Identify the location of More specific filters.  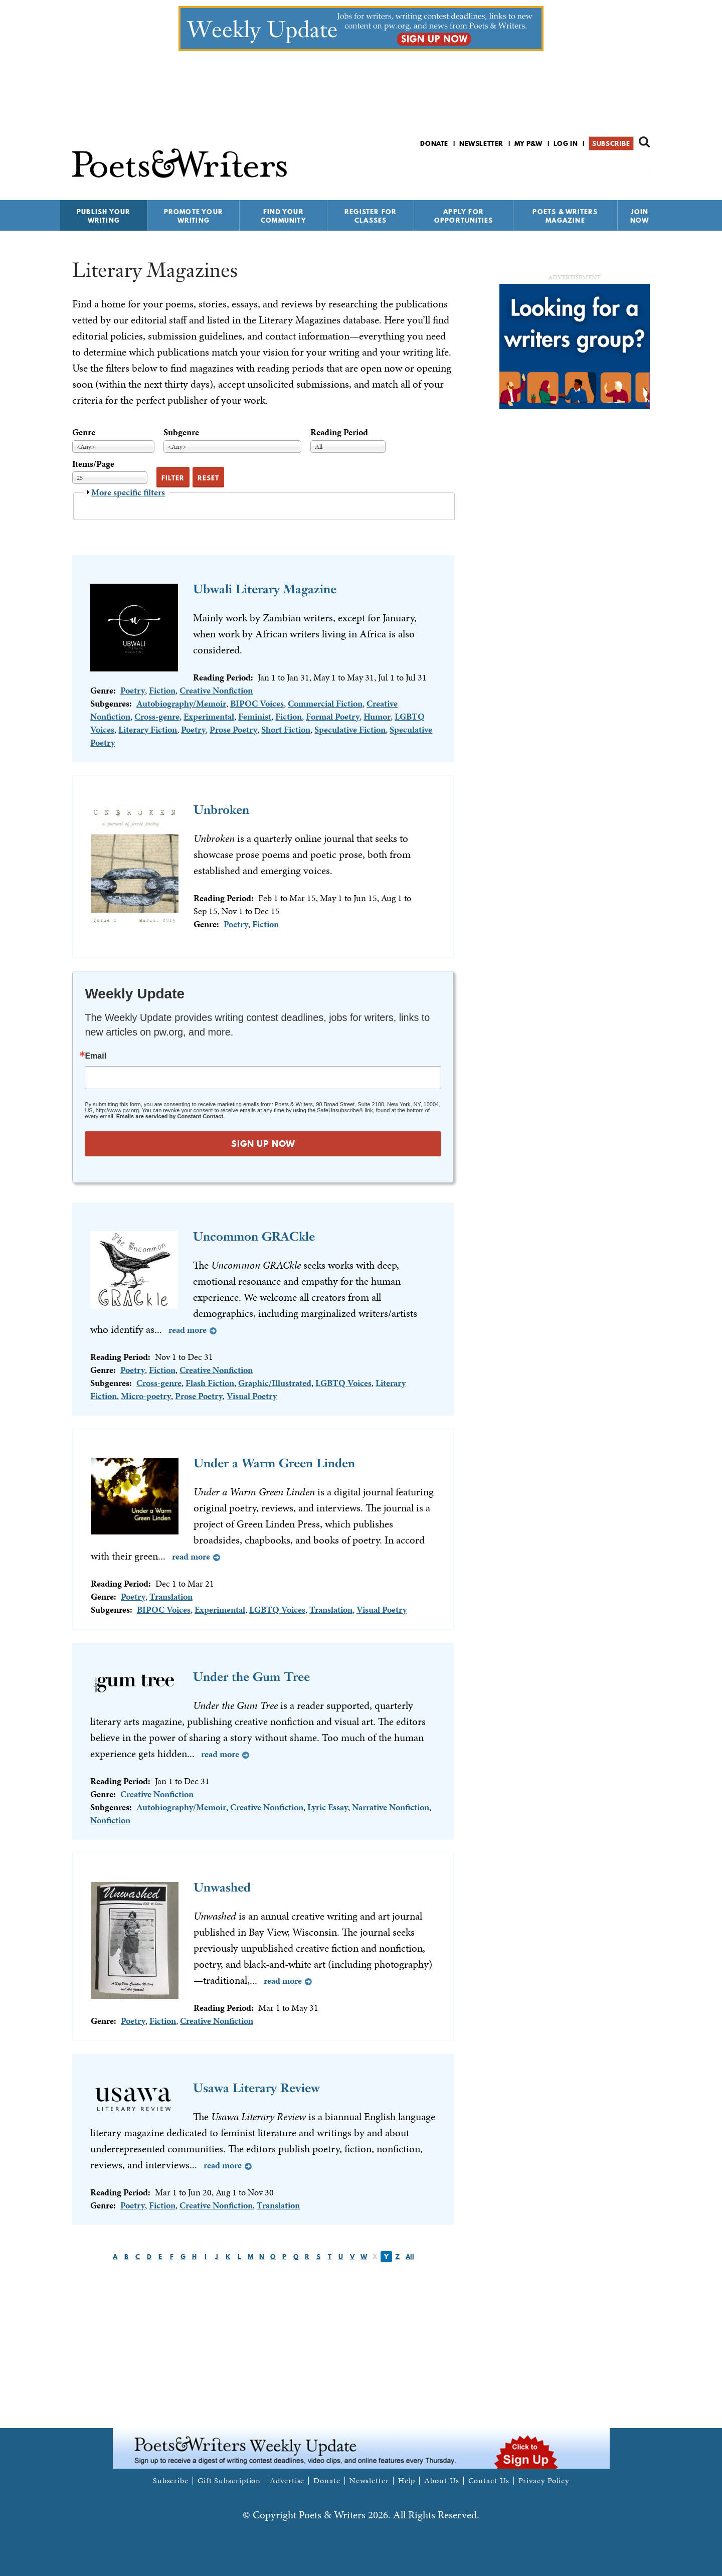
(128, 492).